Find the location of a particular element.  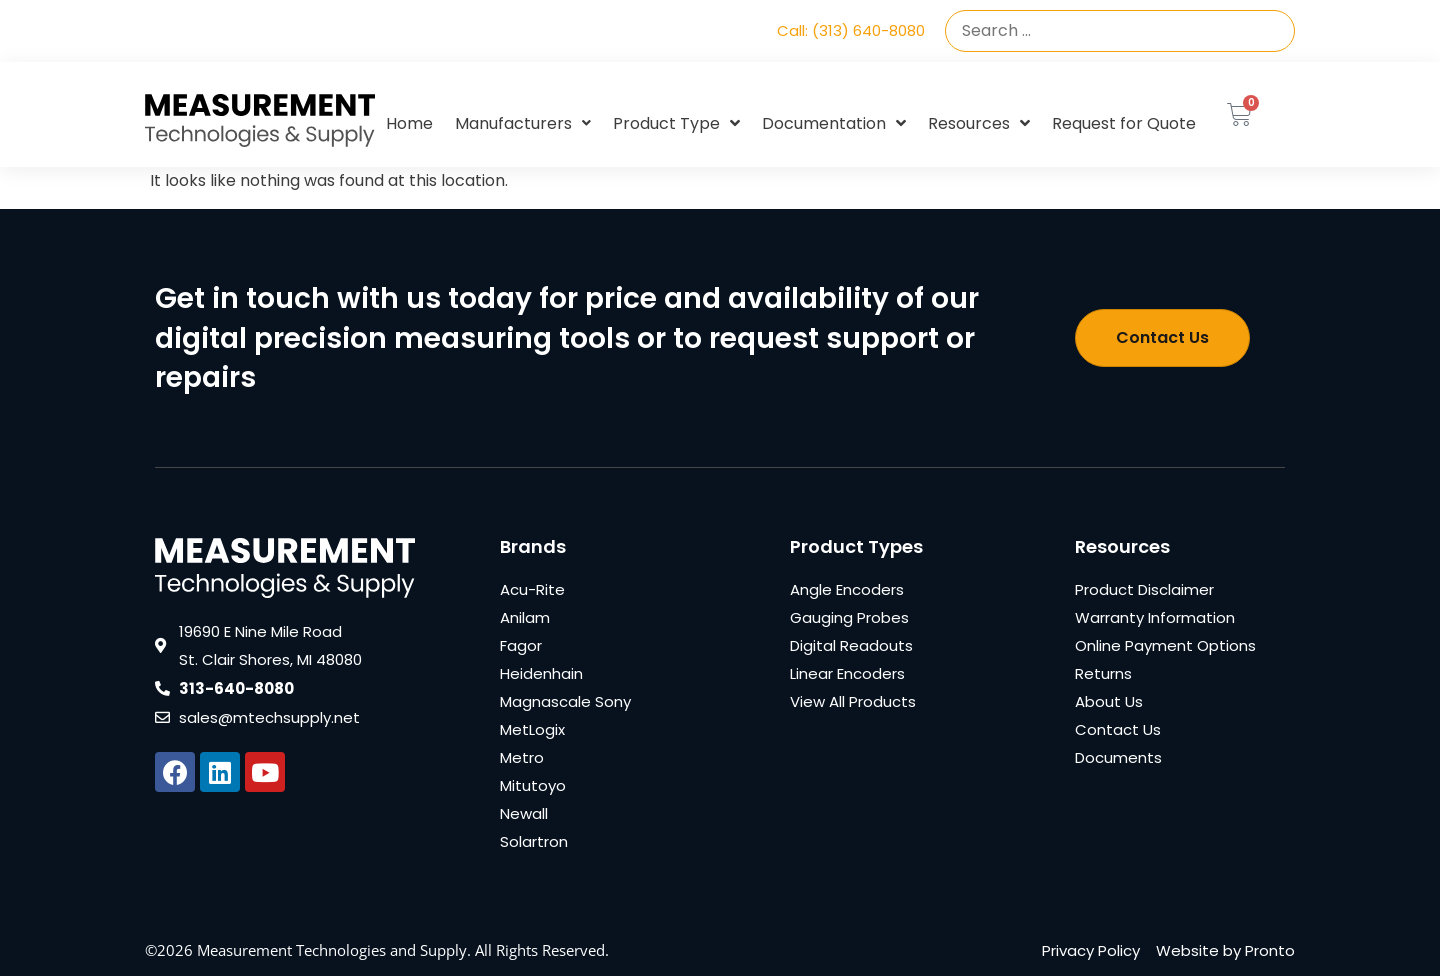

Solartron is located at coordinates (534, 841).